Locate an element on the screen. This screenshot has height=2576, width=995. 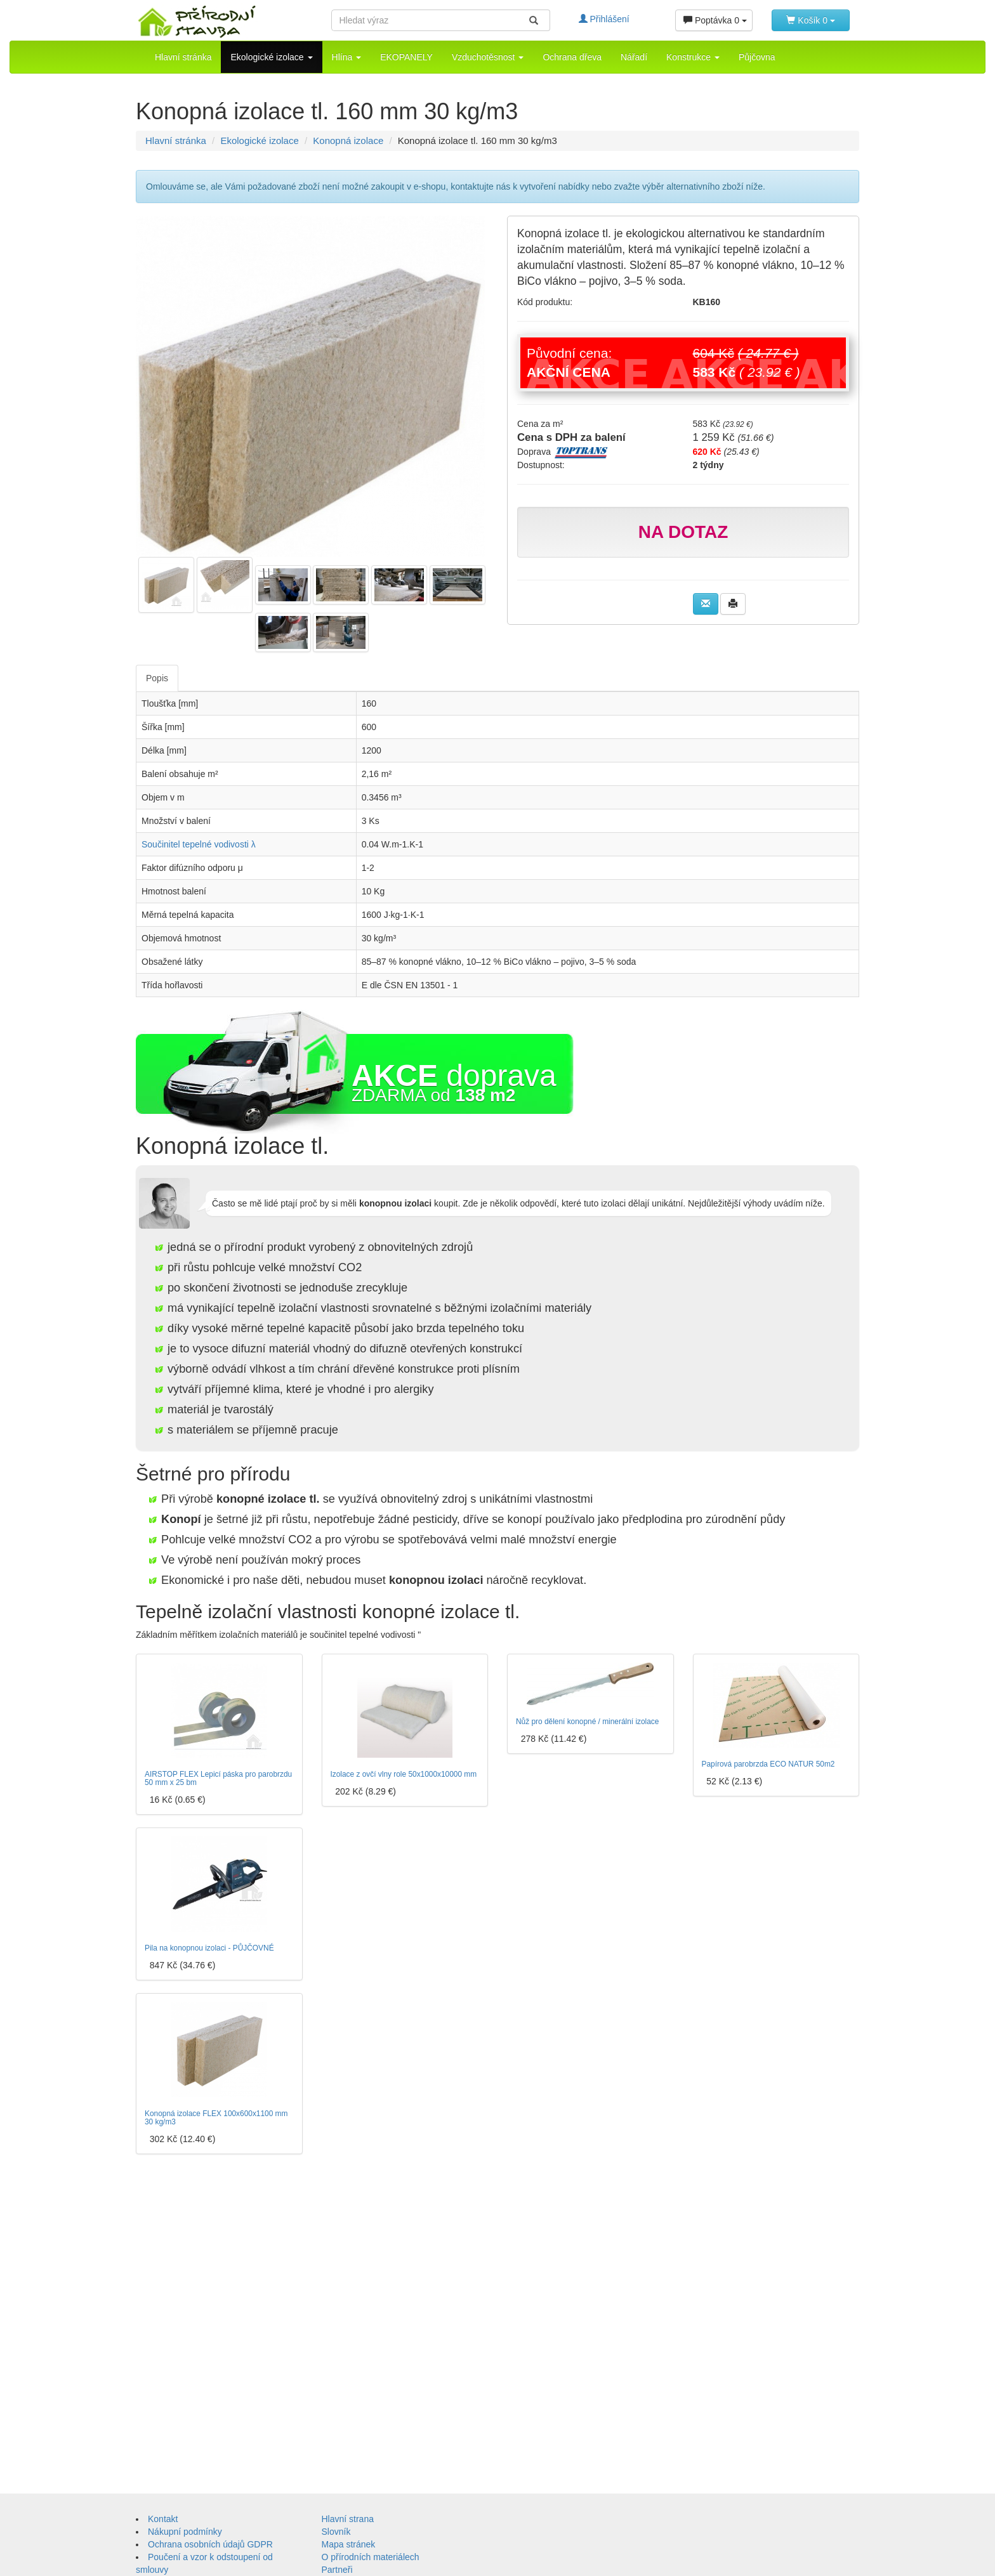
Součinitel tepelné vodivosti λ is located at coordinates (199, 844).